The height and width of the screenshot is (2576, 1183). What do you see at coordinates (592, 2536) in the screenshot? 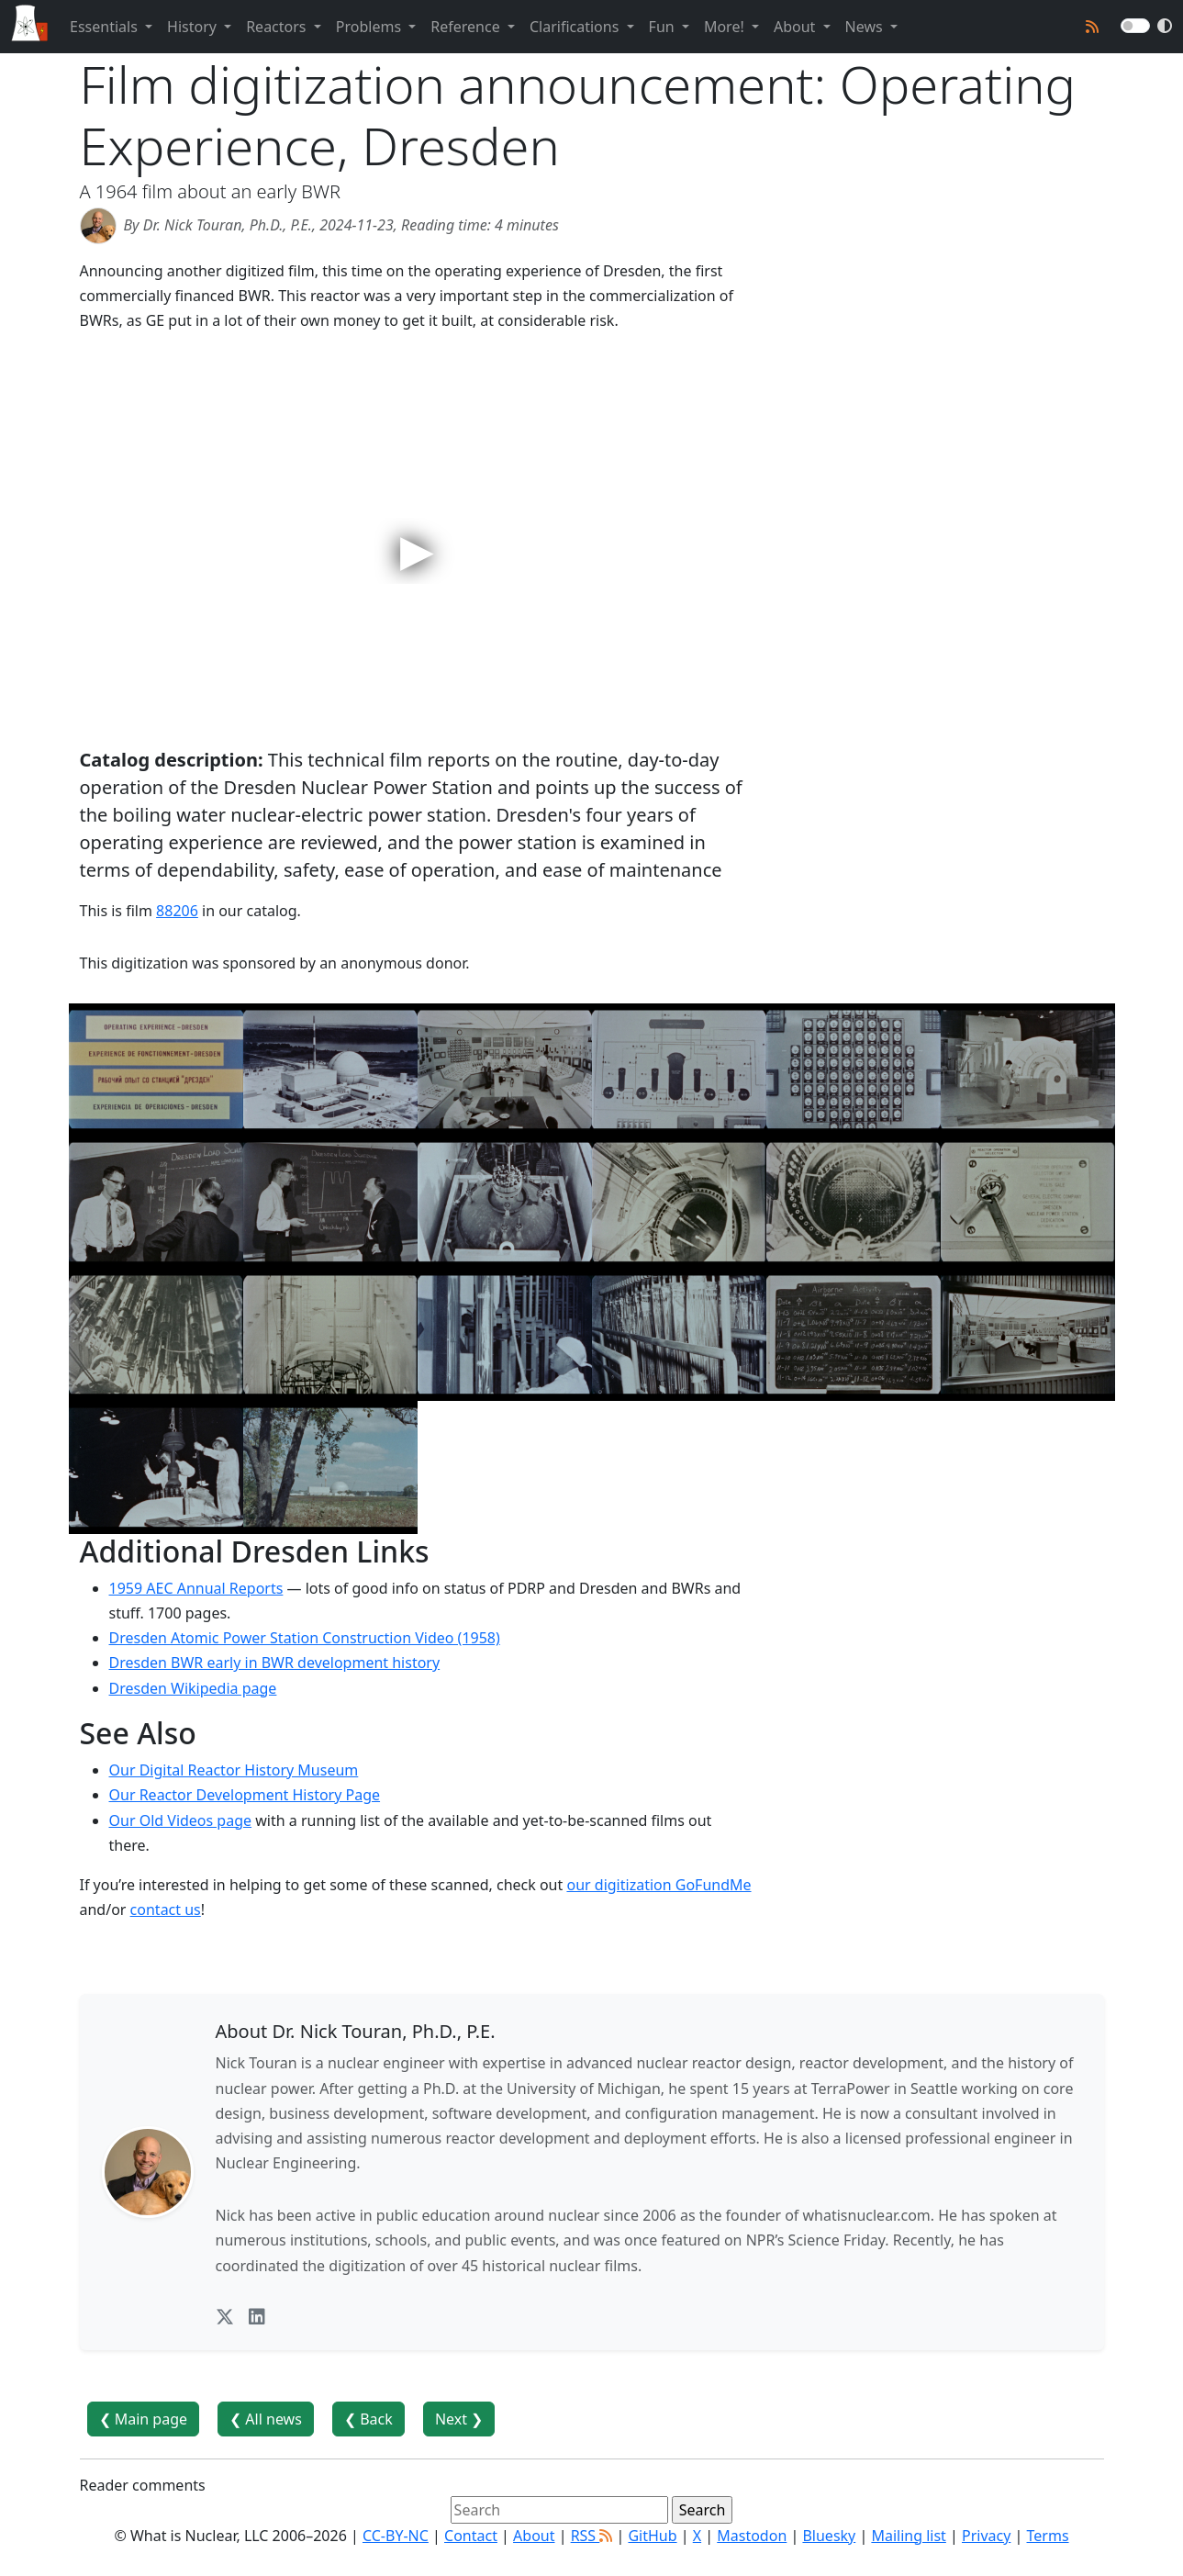
I see `RSS` at bounding box center [592, 2536].